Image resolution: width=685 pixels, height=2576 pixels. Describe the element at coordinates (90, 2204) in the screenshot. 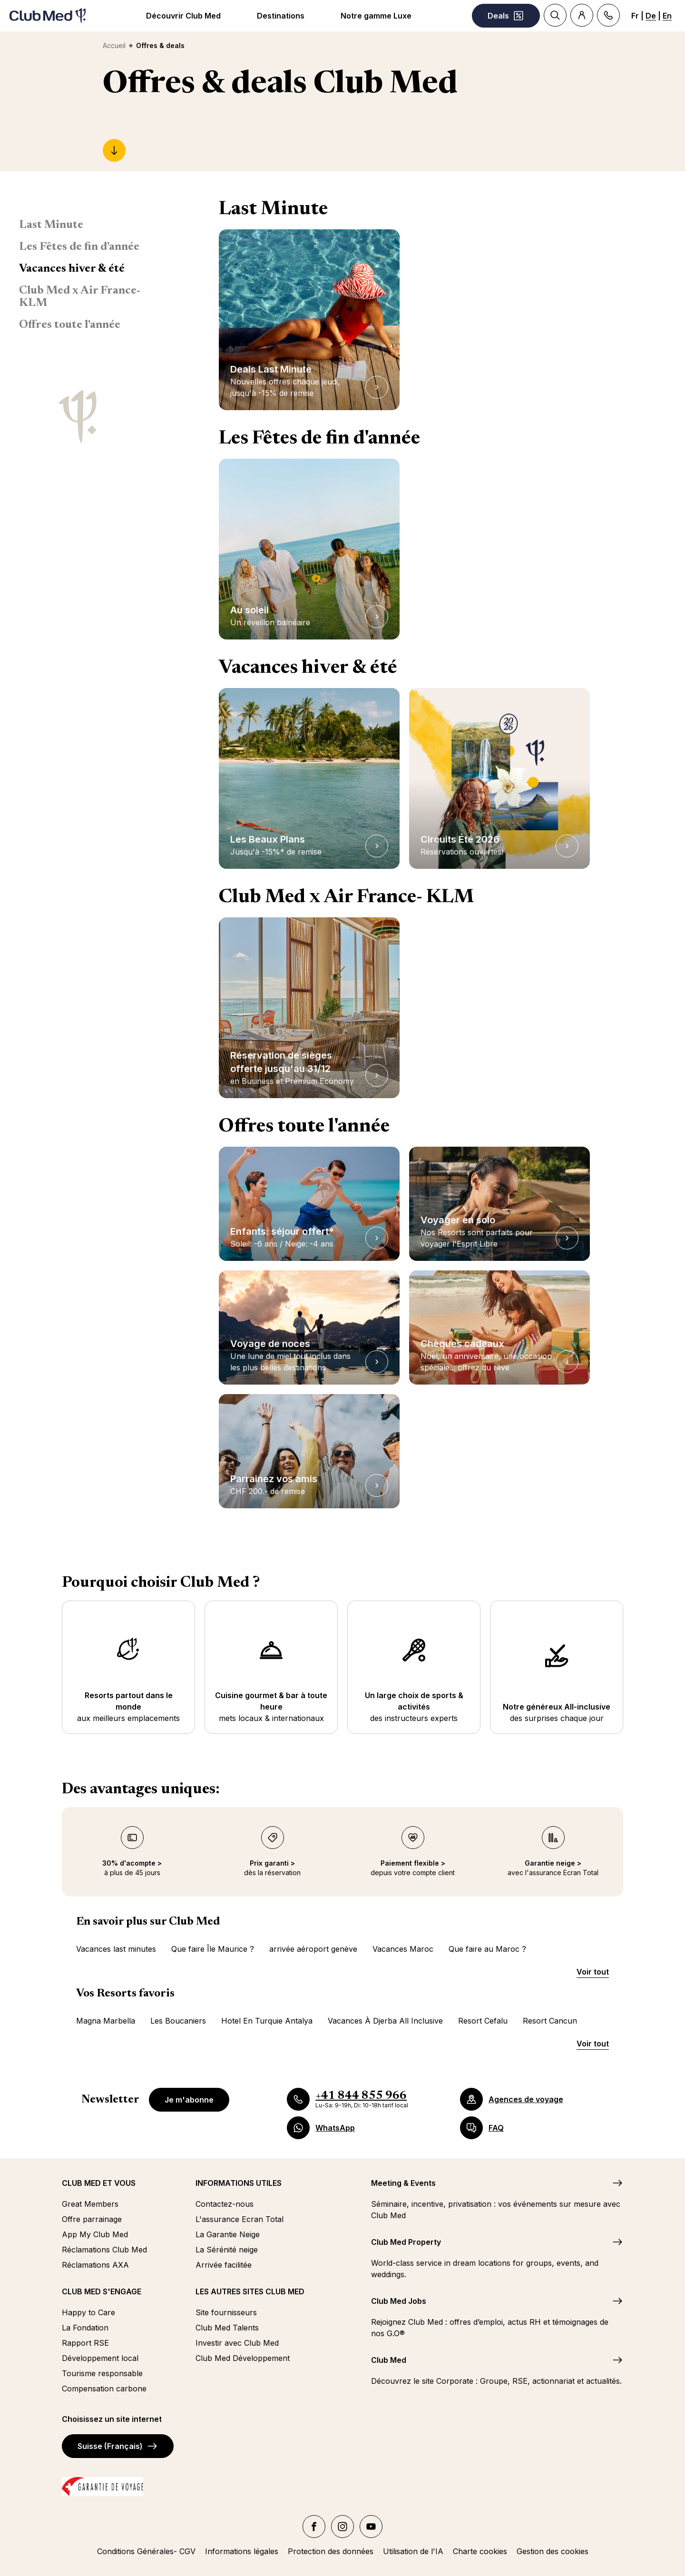

I see `Great Members` at that location.